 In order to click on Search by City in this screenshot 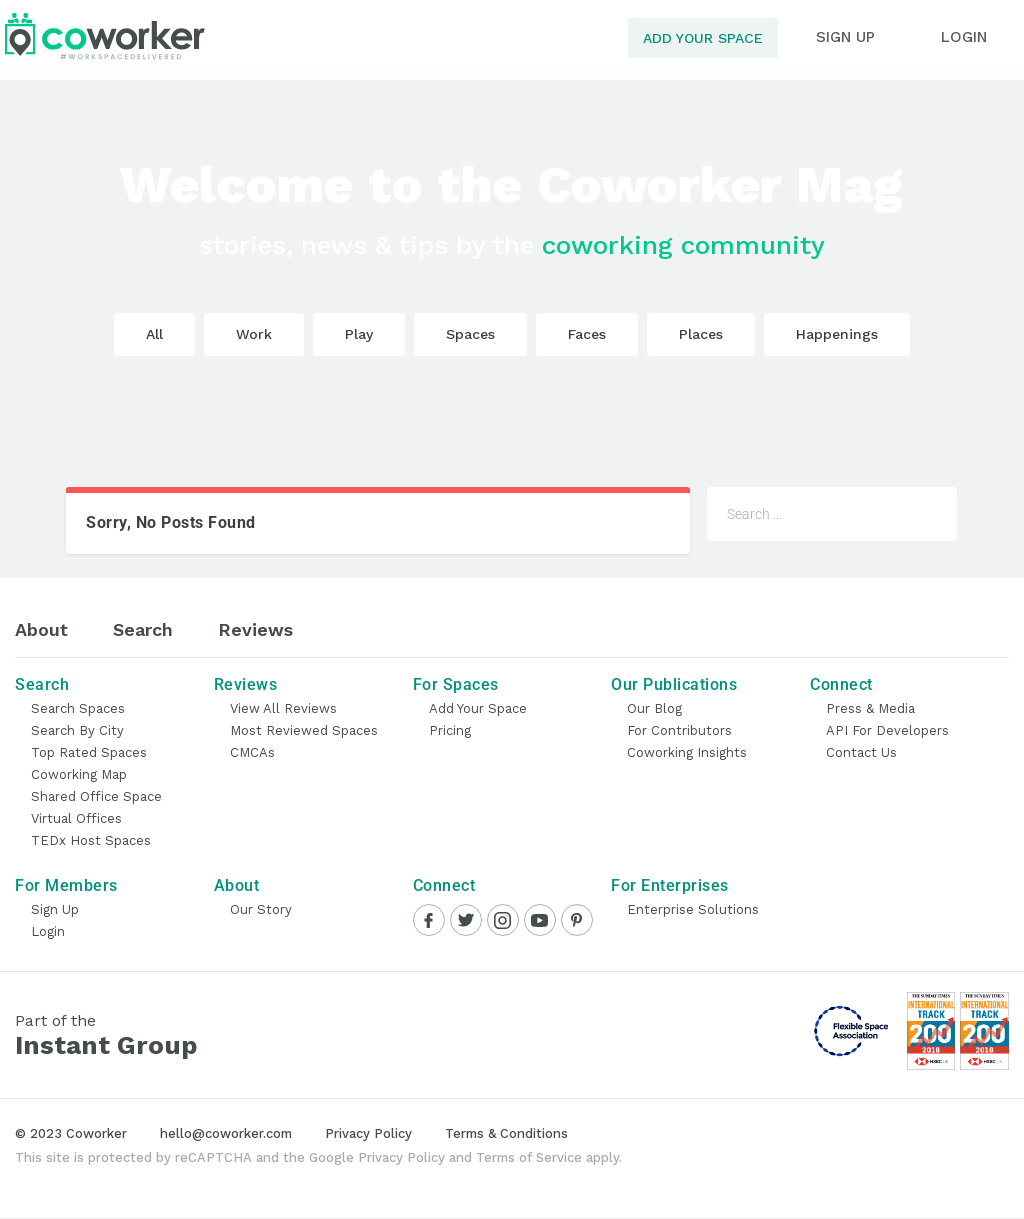, I will do `click(77, 730)`.